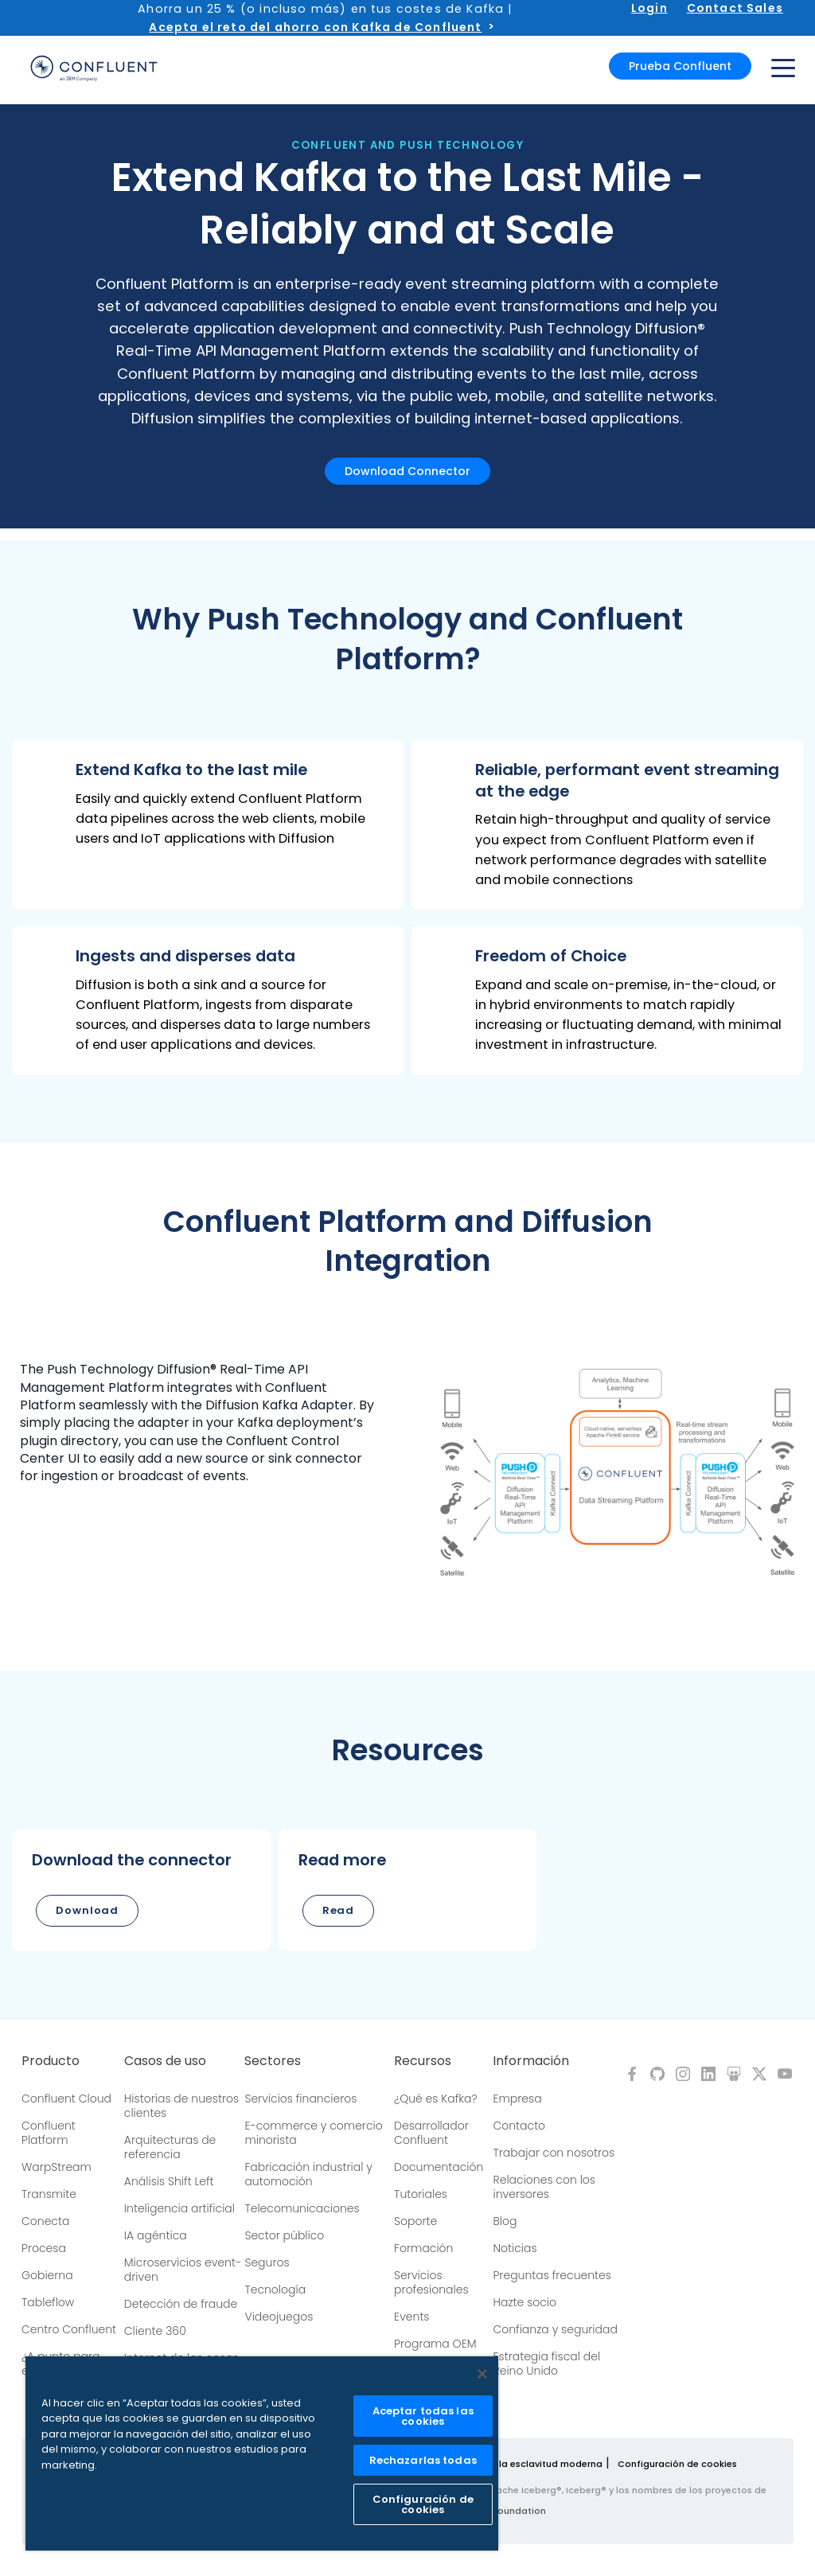 This screenshot has width=815, height=2576. What do you see at coordinates (87, 1910) in the screenshot?
I see `Download [button]` at bounding box center [87, 1910].